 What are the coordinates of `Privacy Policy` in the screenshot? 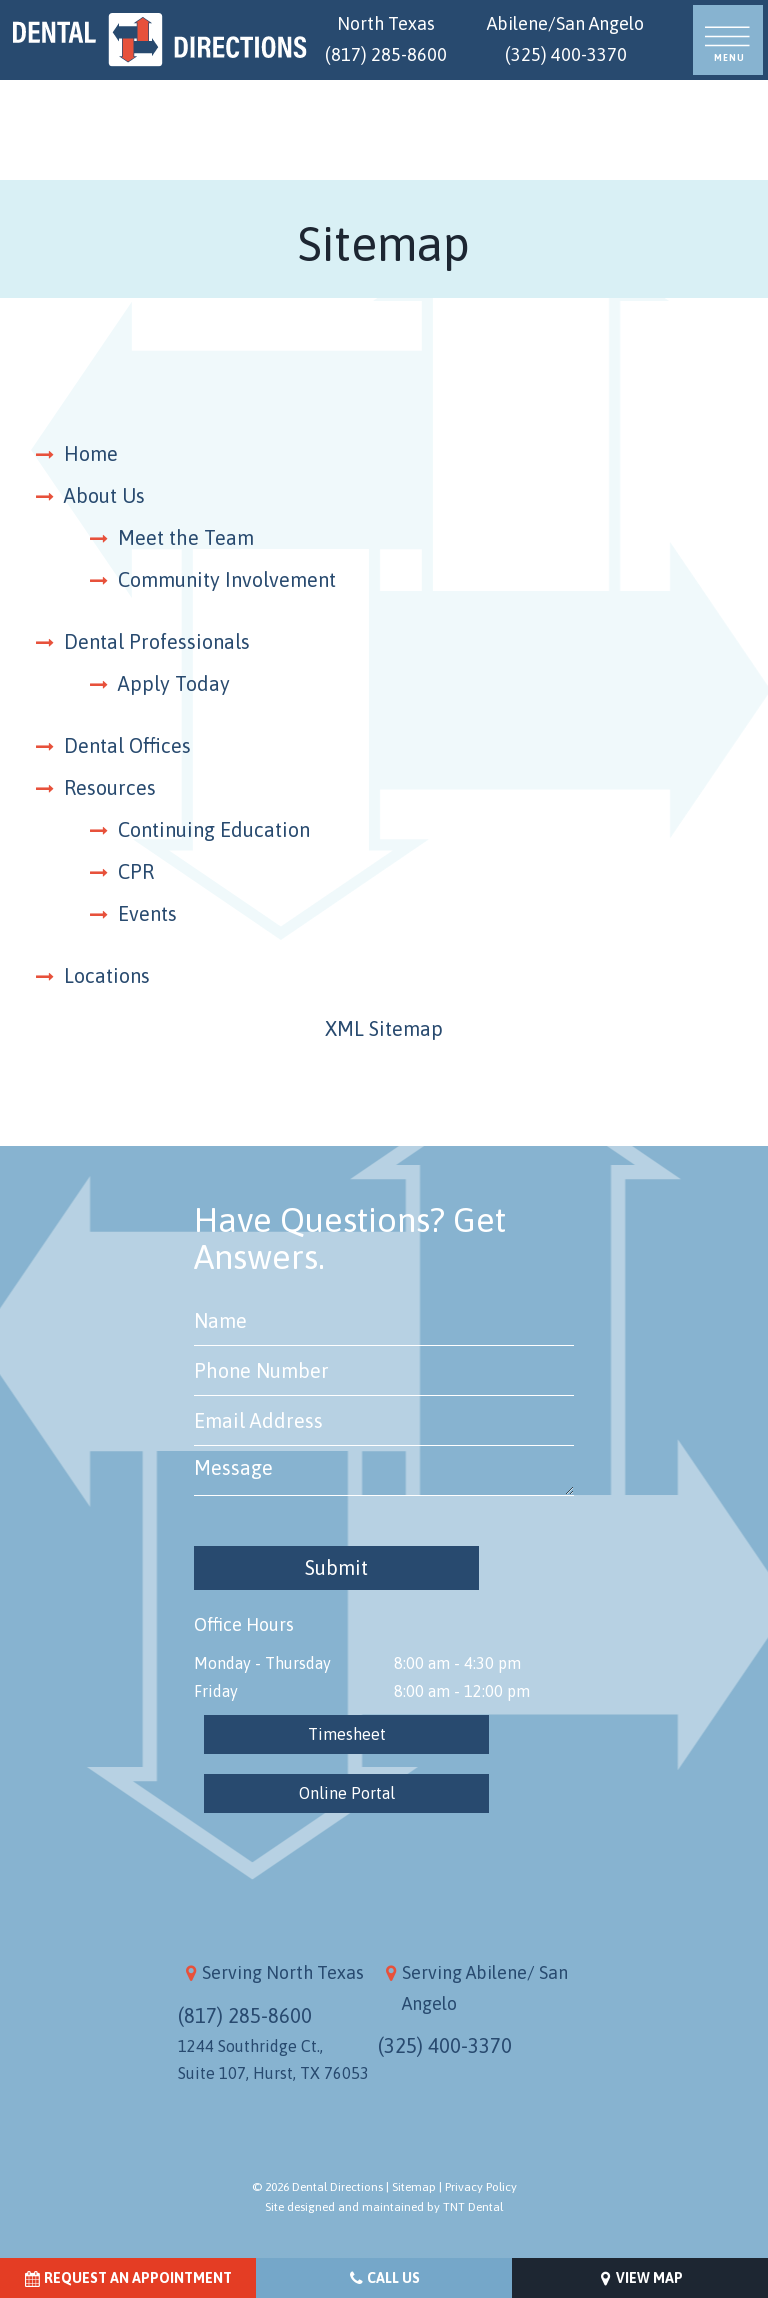 It's located at (481, 2187).